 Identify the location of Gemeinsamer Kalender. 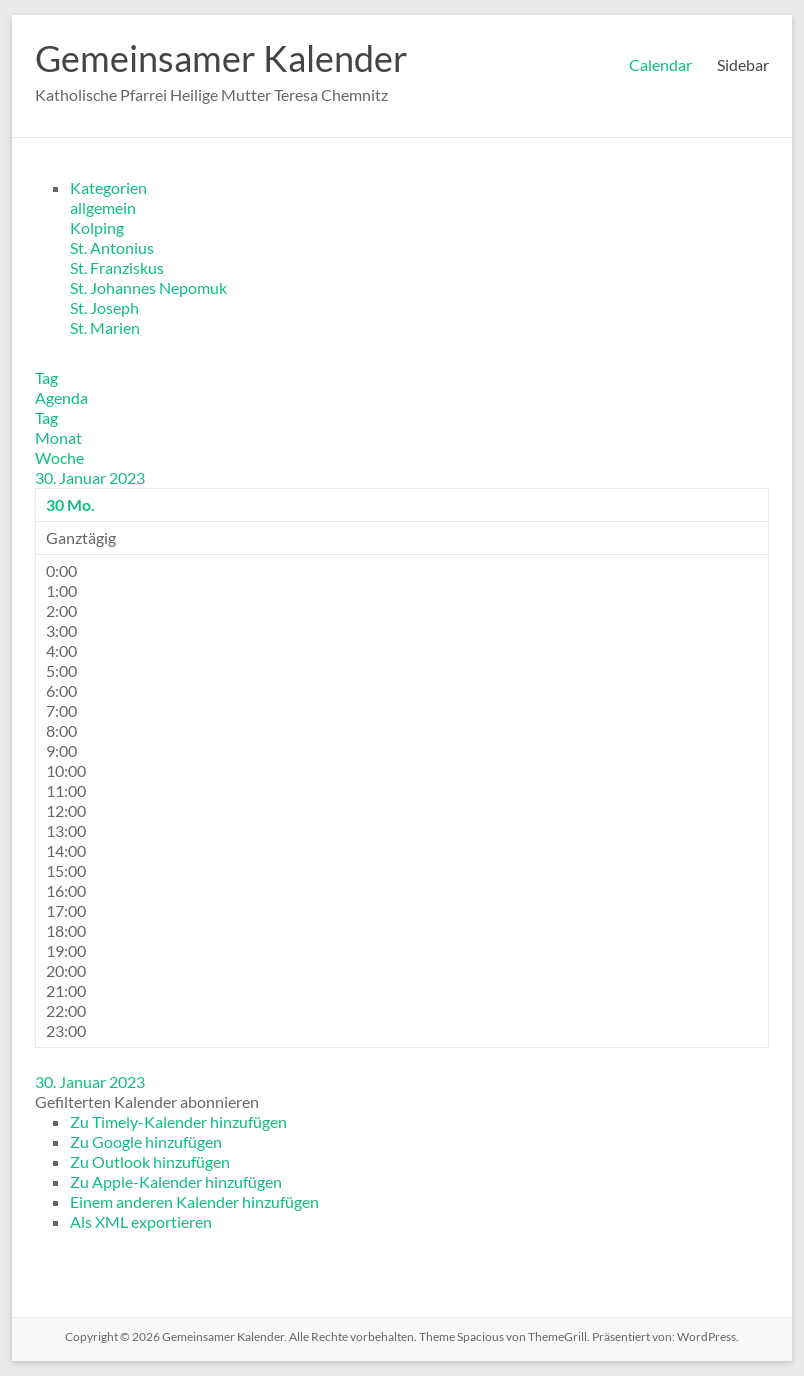
(221, 58).